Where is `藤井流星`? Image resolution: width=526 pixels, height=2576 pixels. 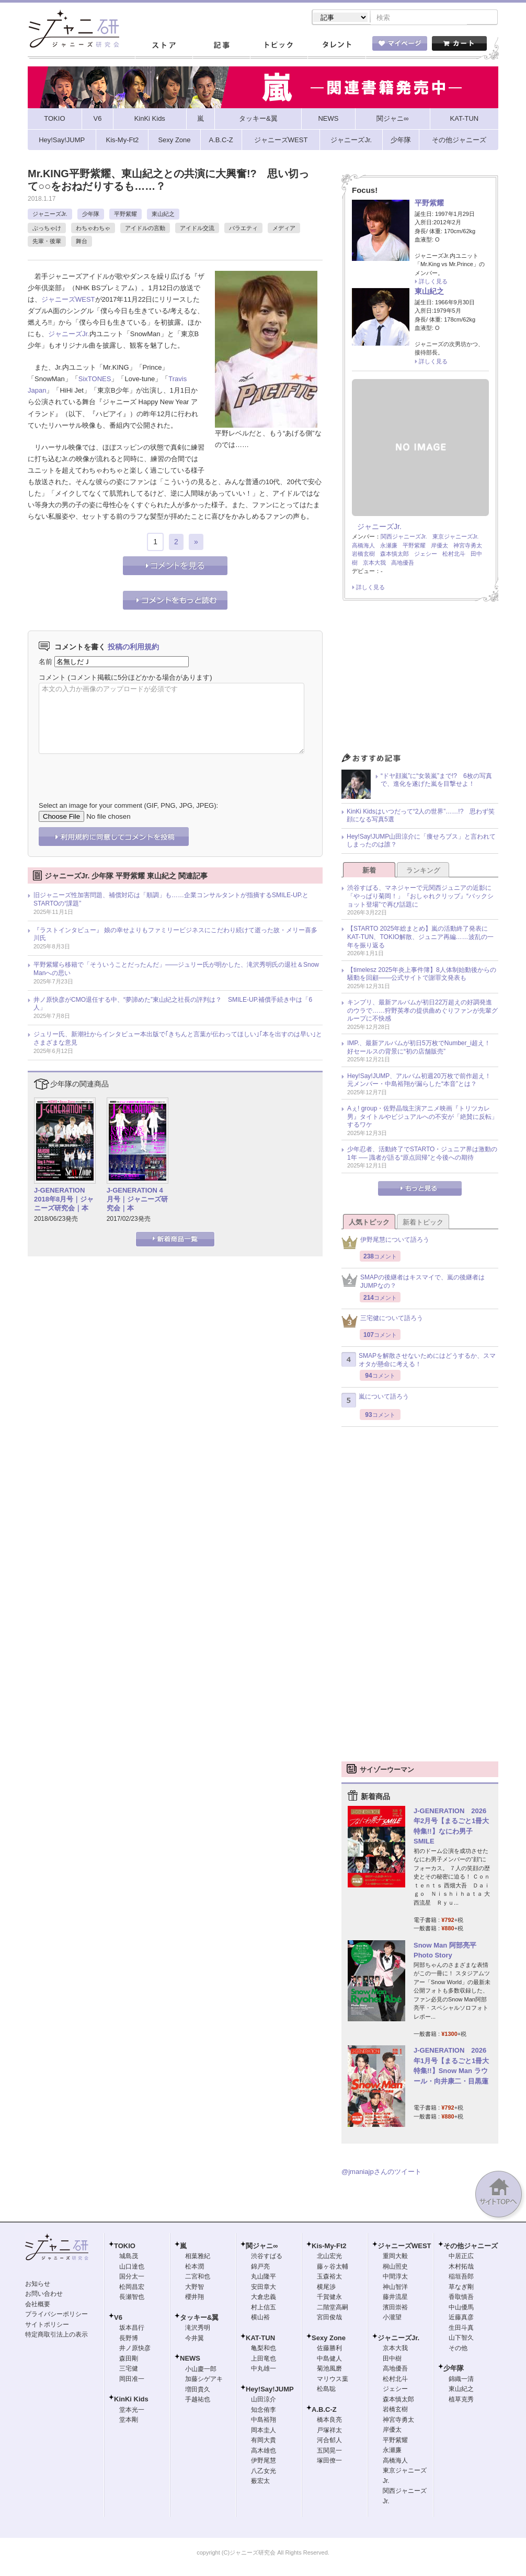
藤井流星 is located at coordinates (395, 2298).